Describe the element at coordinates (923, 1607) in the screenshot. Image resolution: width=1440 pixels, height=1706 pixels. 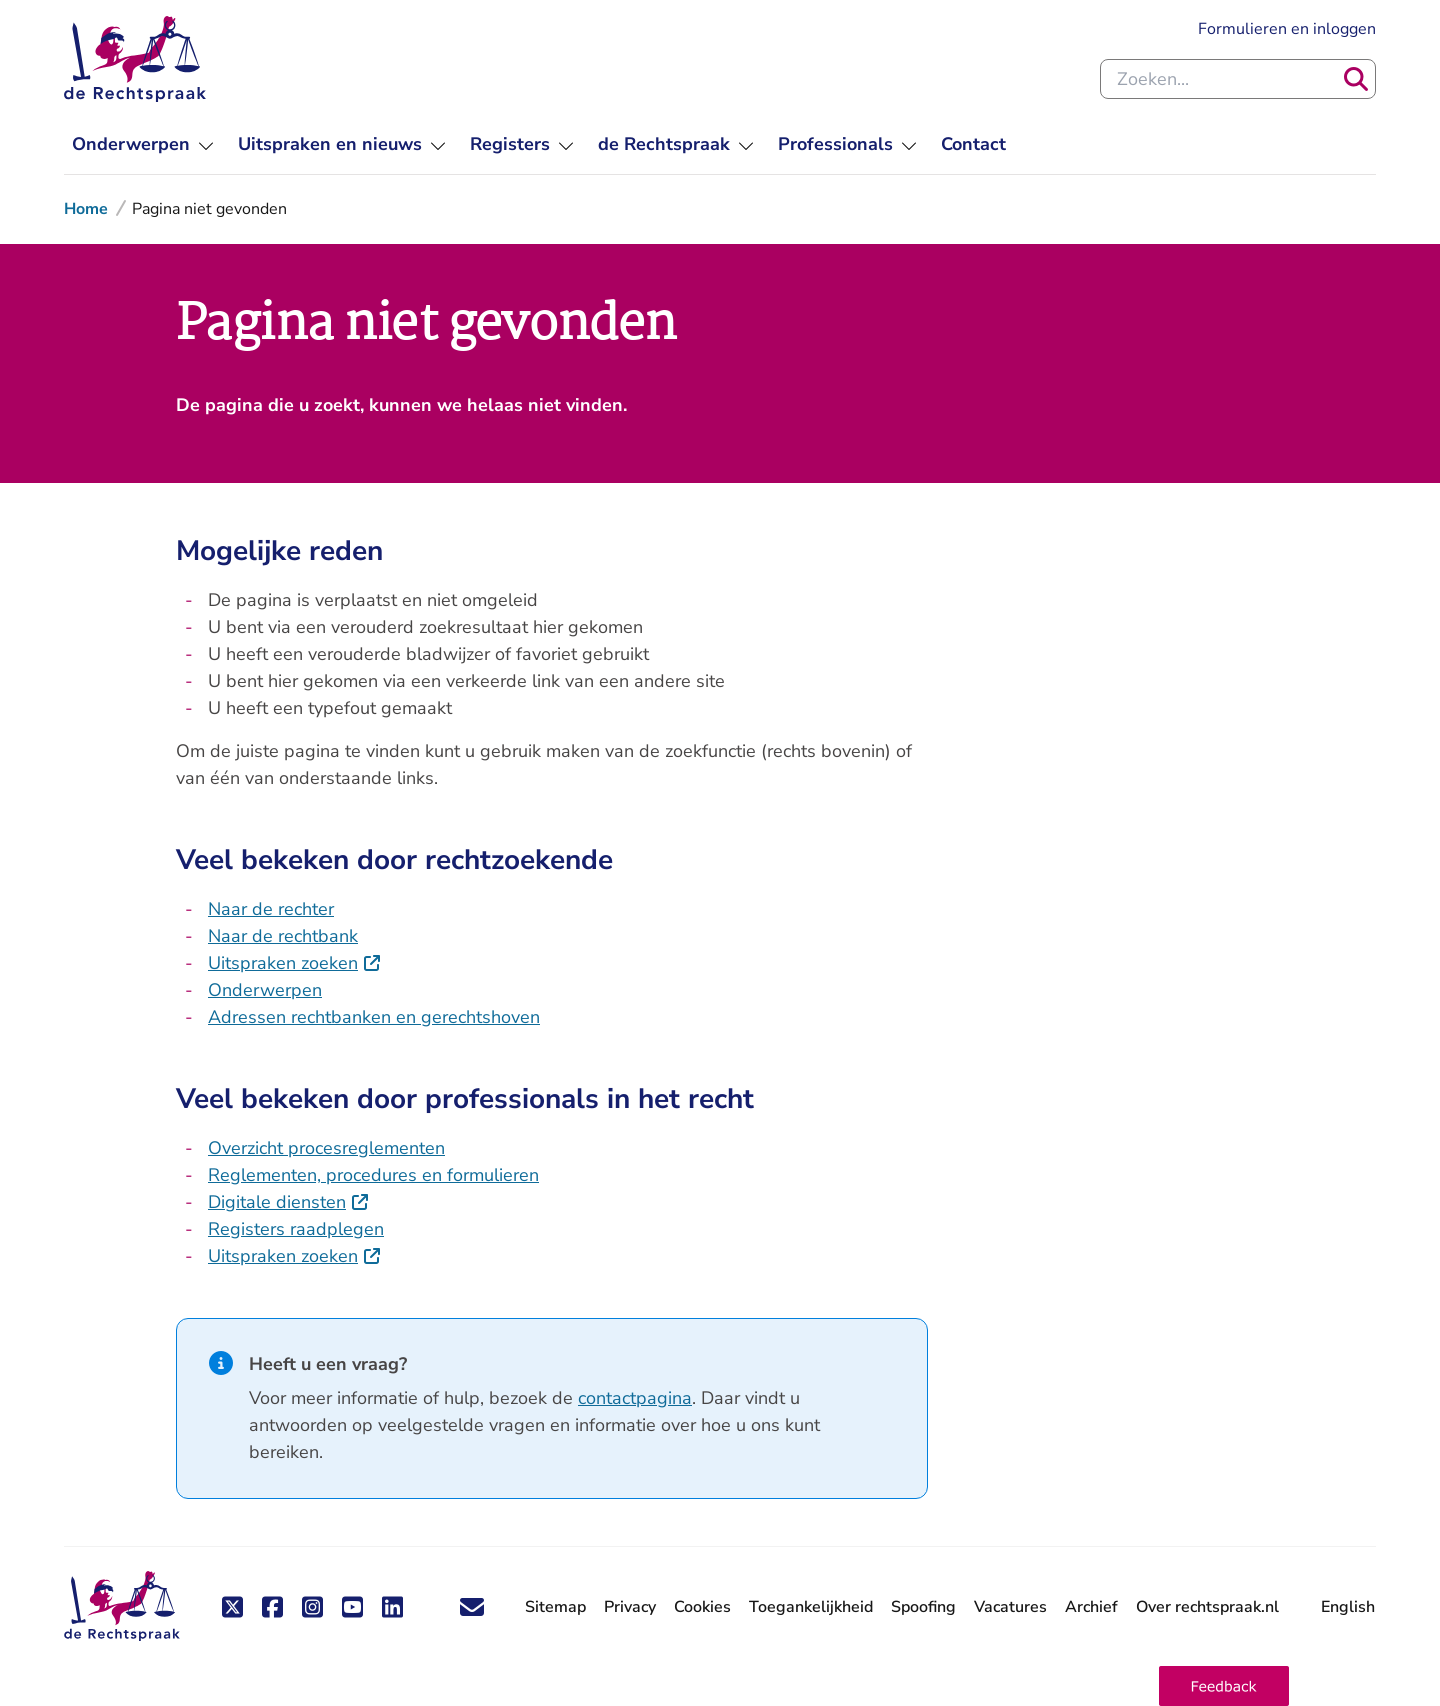
I see `Spoofing` at that location.